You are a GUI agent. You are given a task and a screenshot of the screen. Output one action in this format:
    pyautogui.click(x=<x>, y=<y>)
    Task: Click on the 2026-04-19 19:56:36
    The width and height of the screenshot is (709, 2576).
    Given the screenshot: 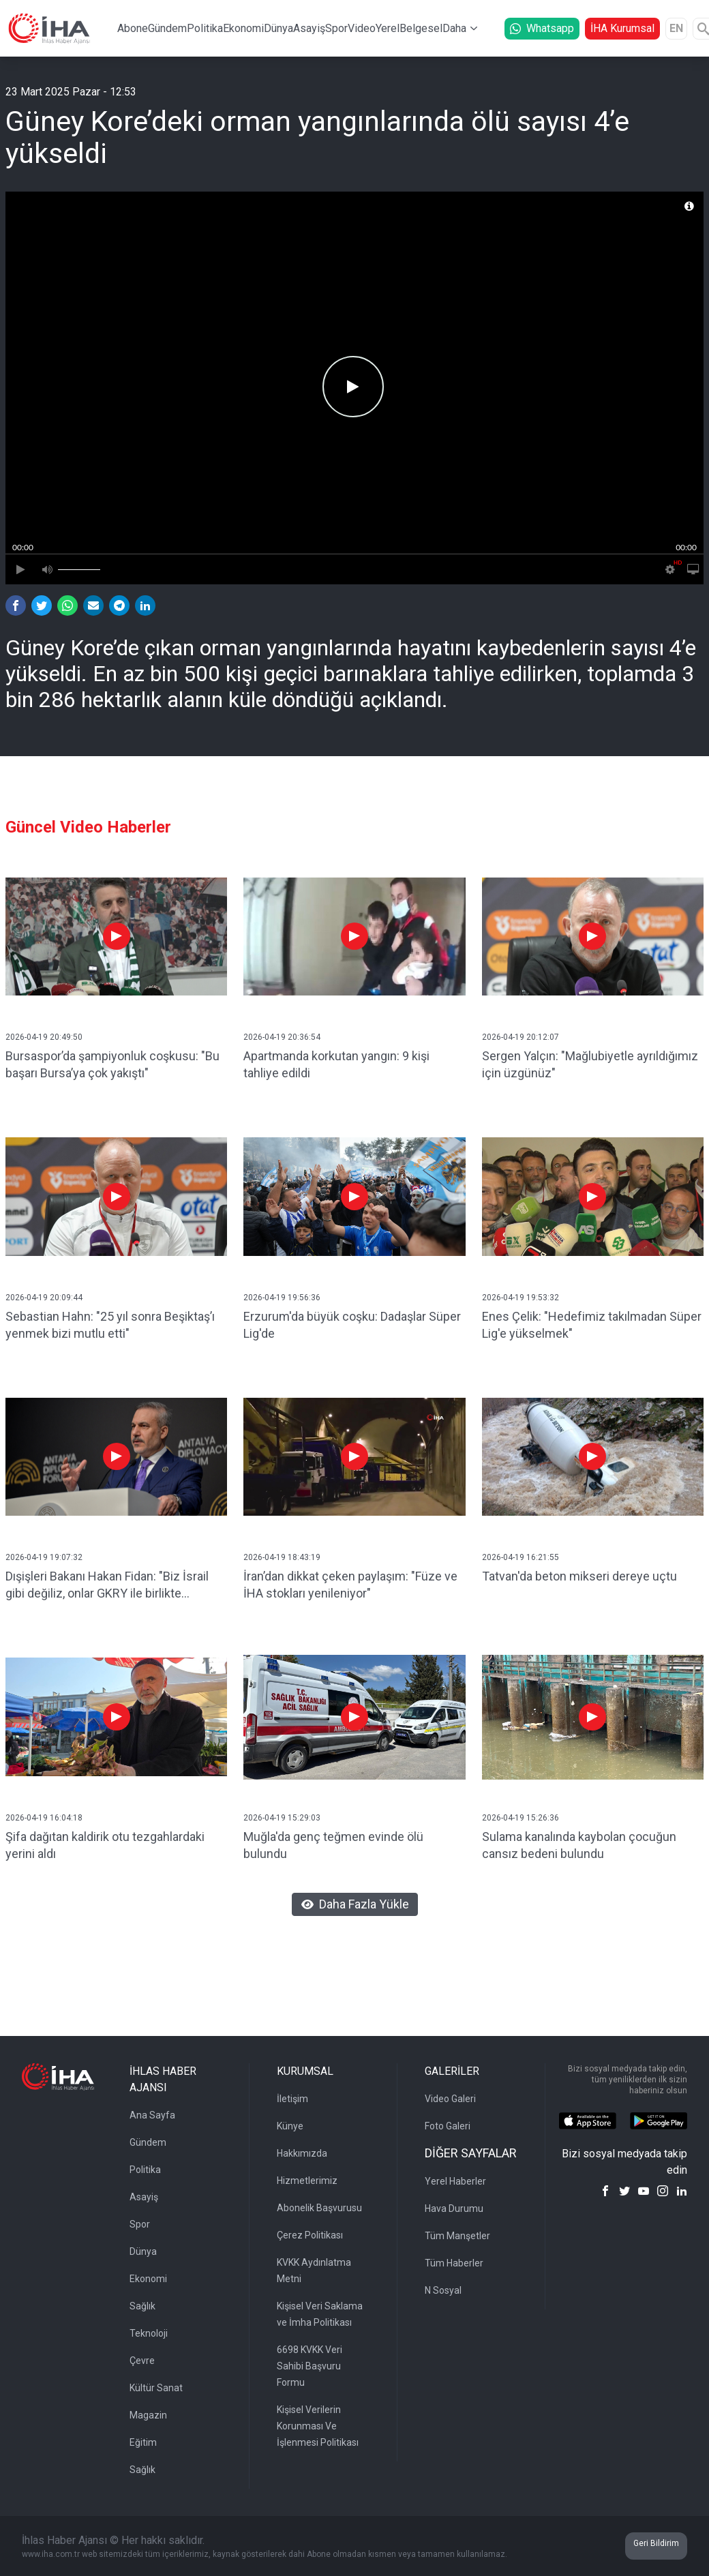 What is the action you would take?
    pyautogui.click(x=281, y=1297)
    